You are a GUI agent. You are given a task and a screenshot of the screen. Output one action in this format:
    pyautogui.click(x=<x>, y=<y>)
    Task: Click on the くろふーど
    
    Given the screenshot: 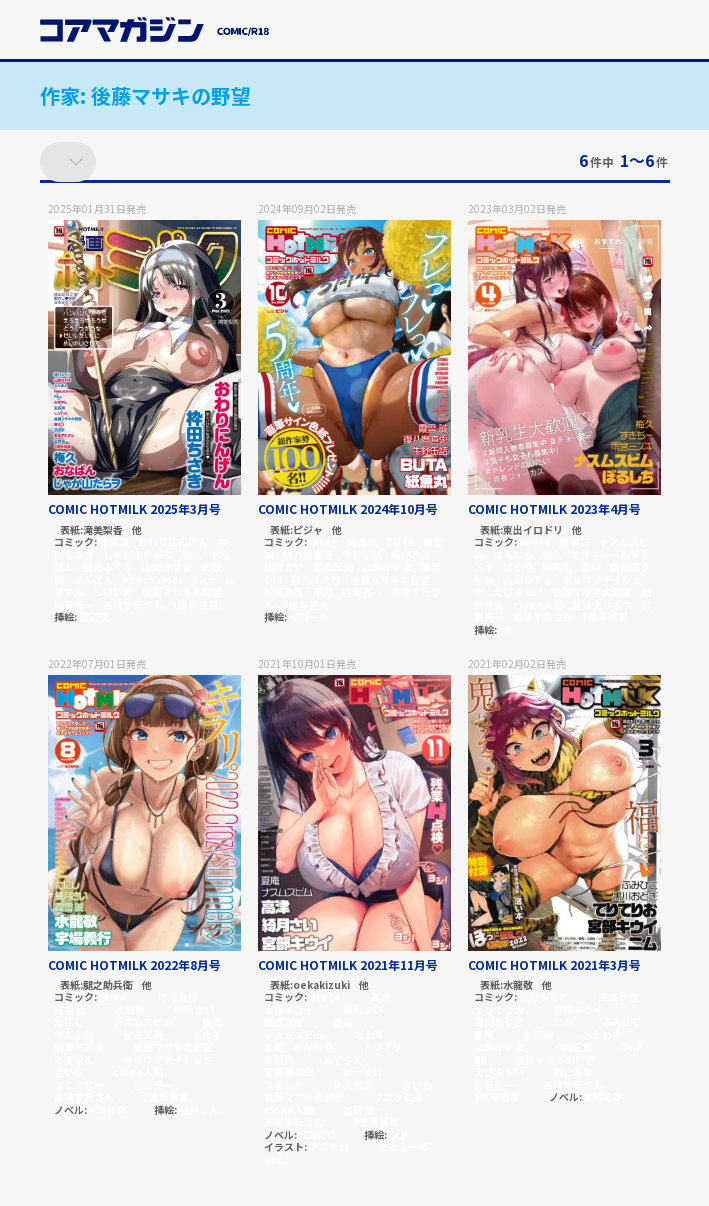 What is the action you would take?
    pyautogui.click(x=403, y=1146)
    